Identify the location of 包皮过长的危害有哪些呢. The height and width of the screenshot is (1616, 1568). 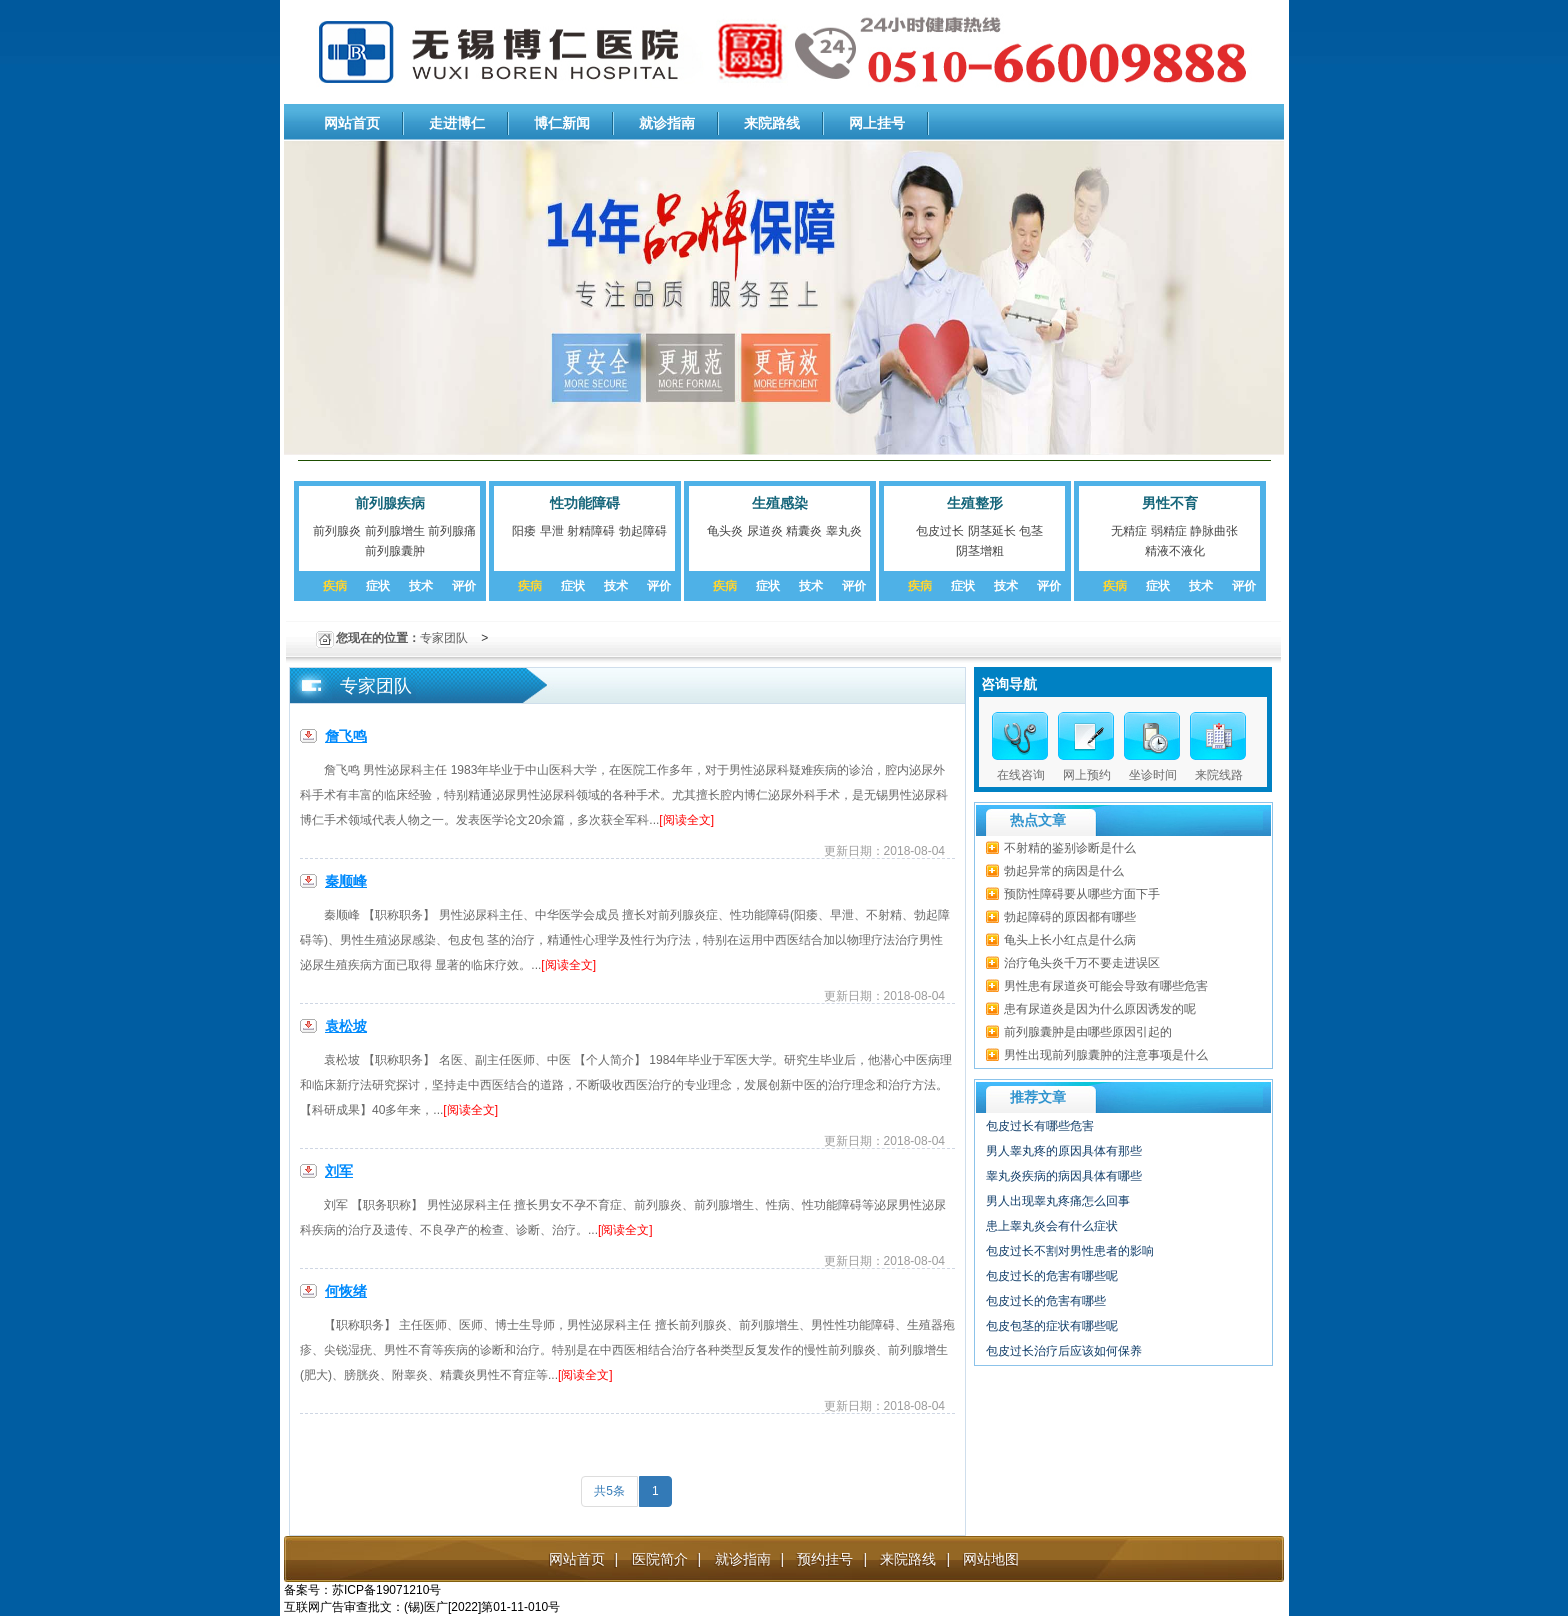
(1052, 1276).